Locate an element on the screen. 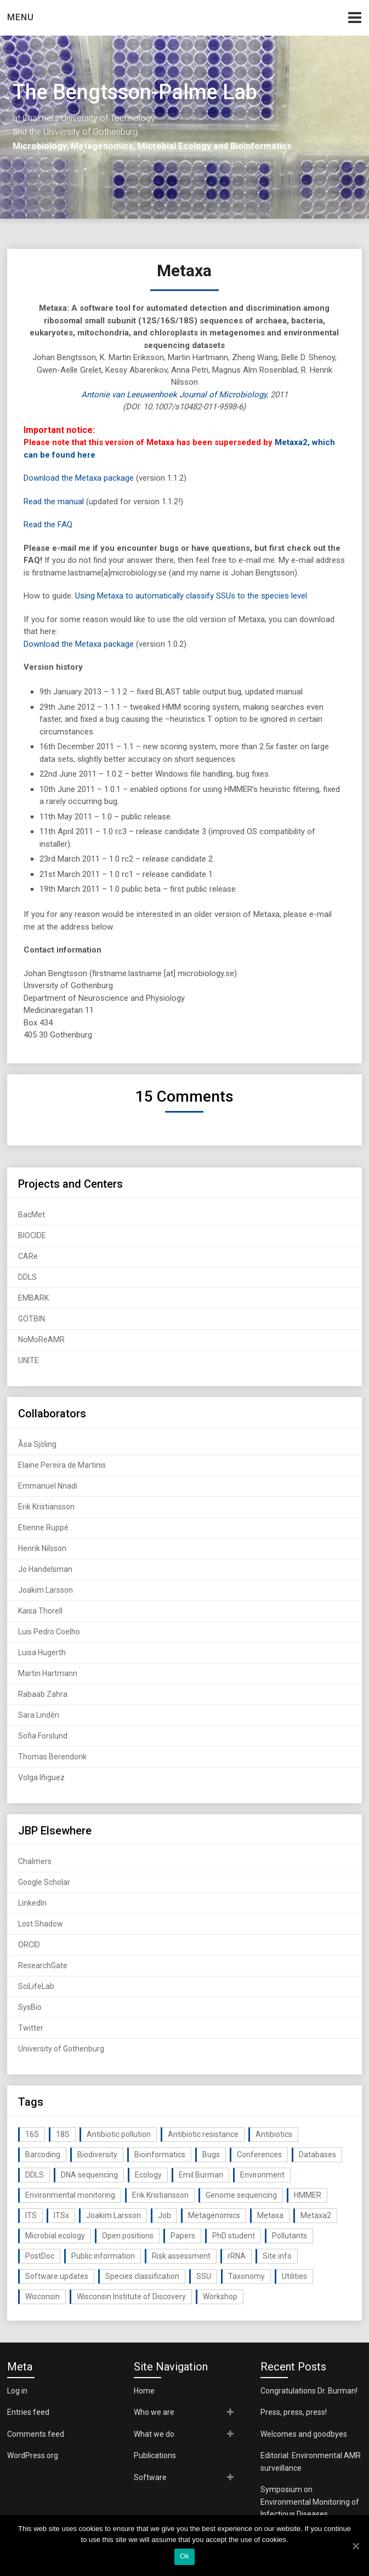 The width and height of the screenshot is (369, 2576). Volga Iñiguez is located at coordinates (41, 1777).